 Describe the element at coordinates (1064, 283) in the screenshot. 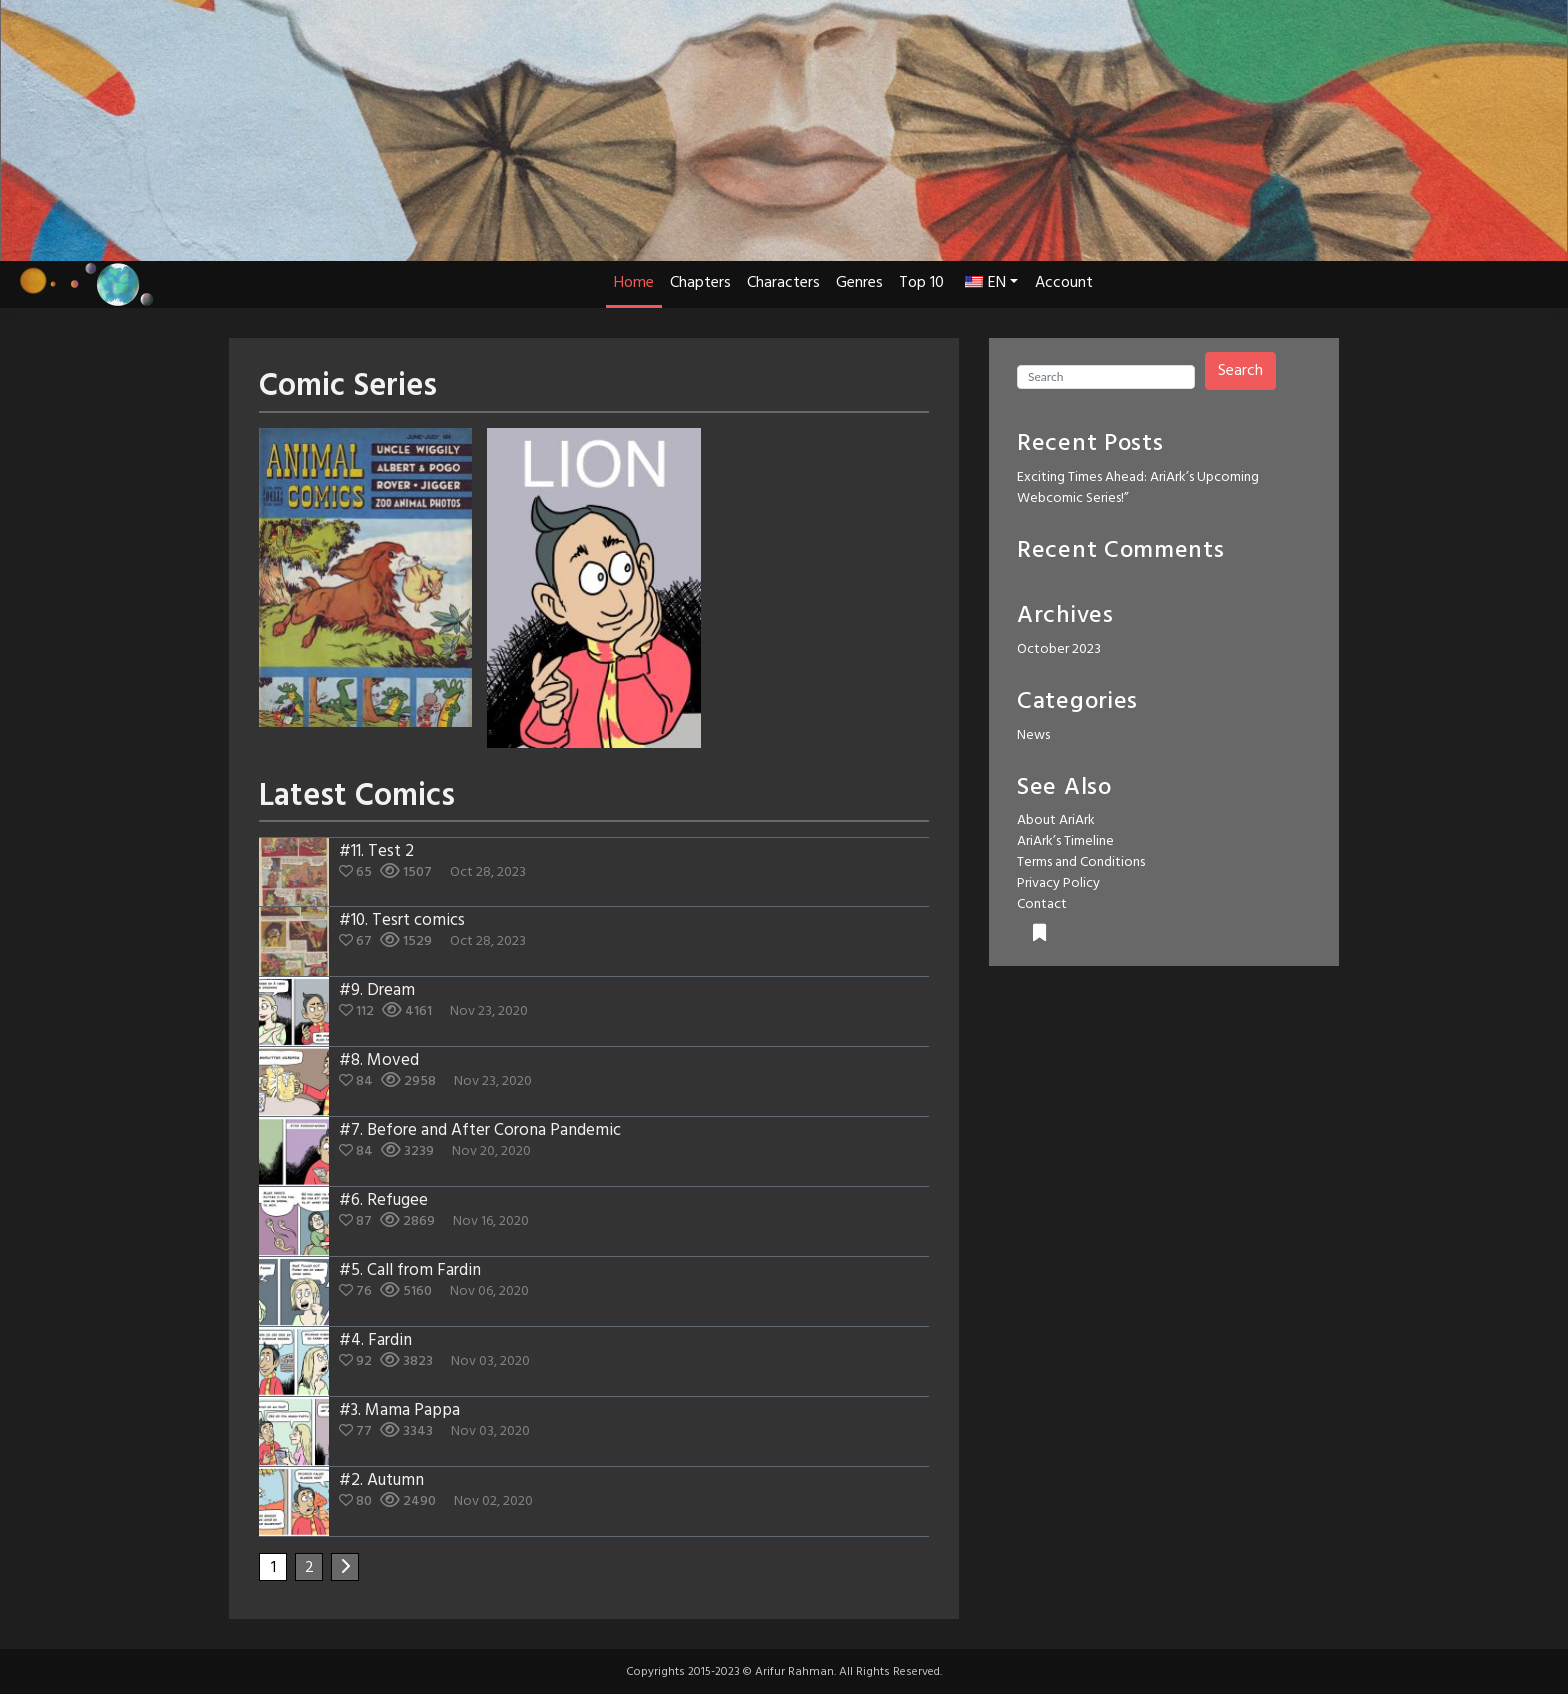

I see `Account` at that location.